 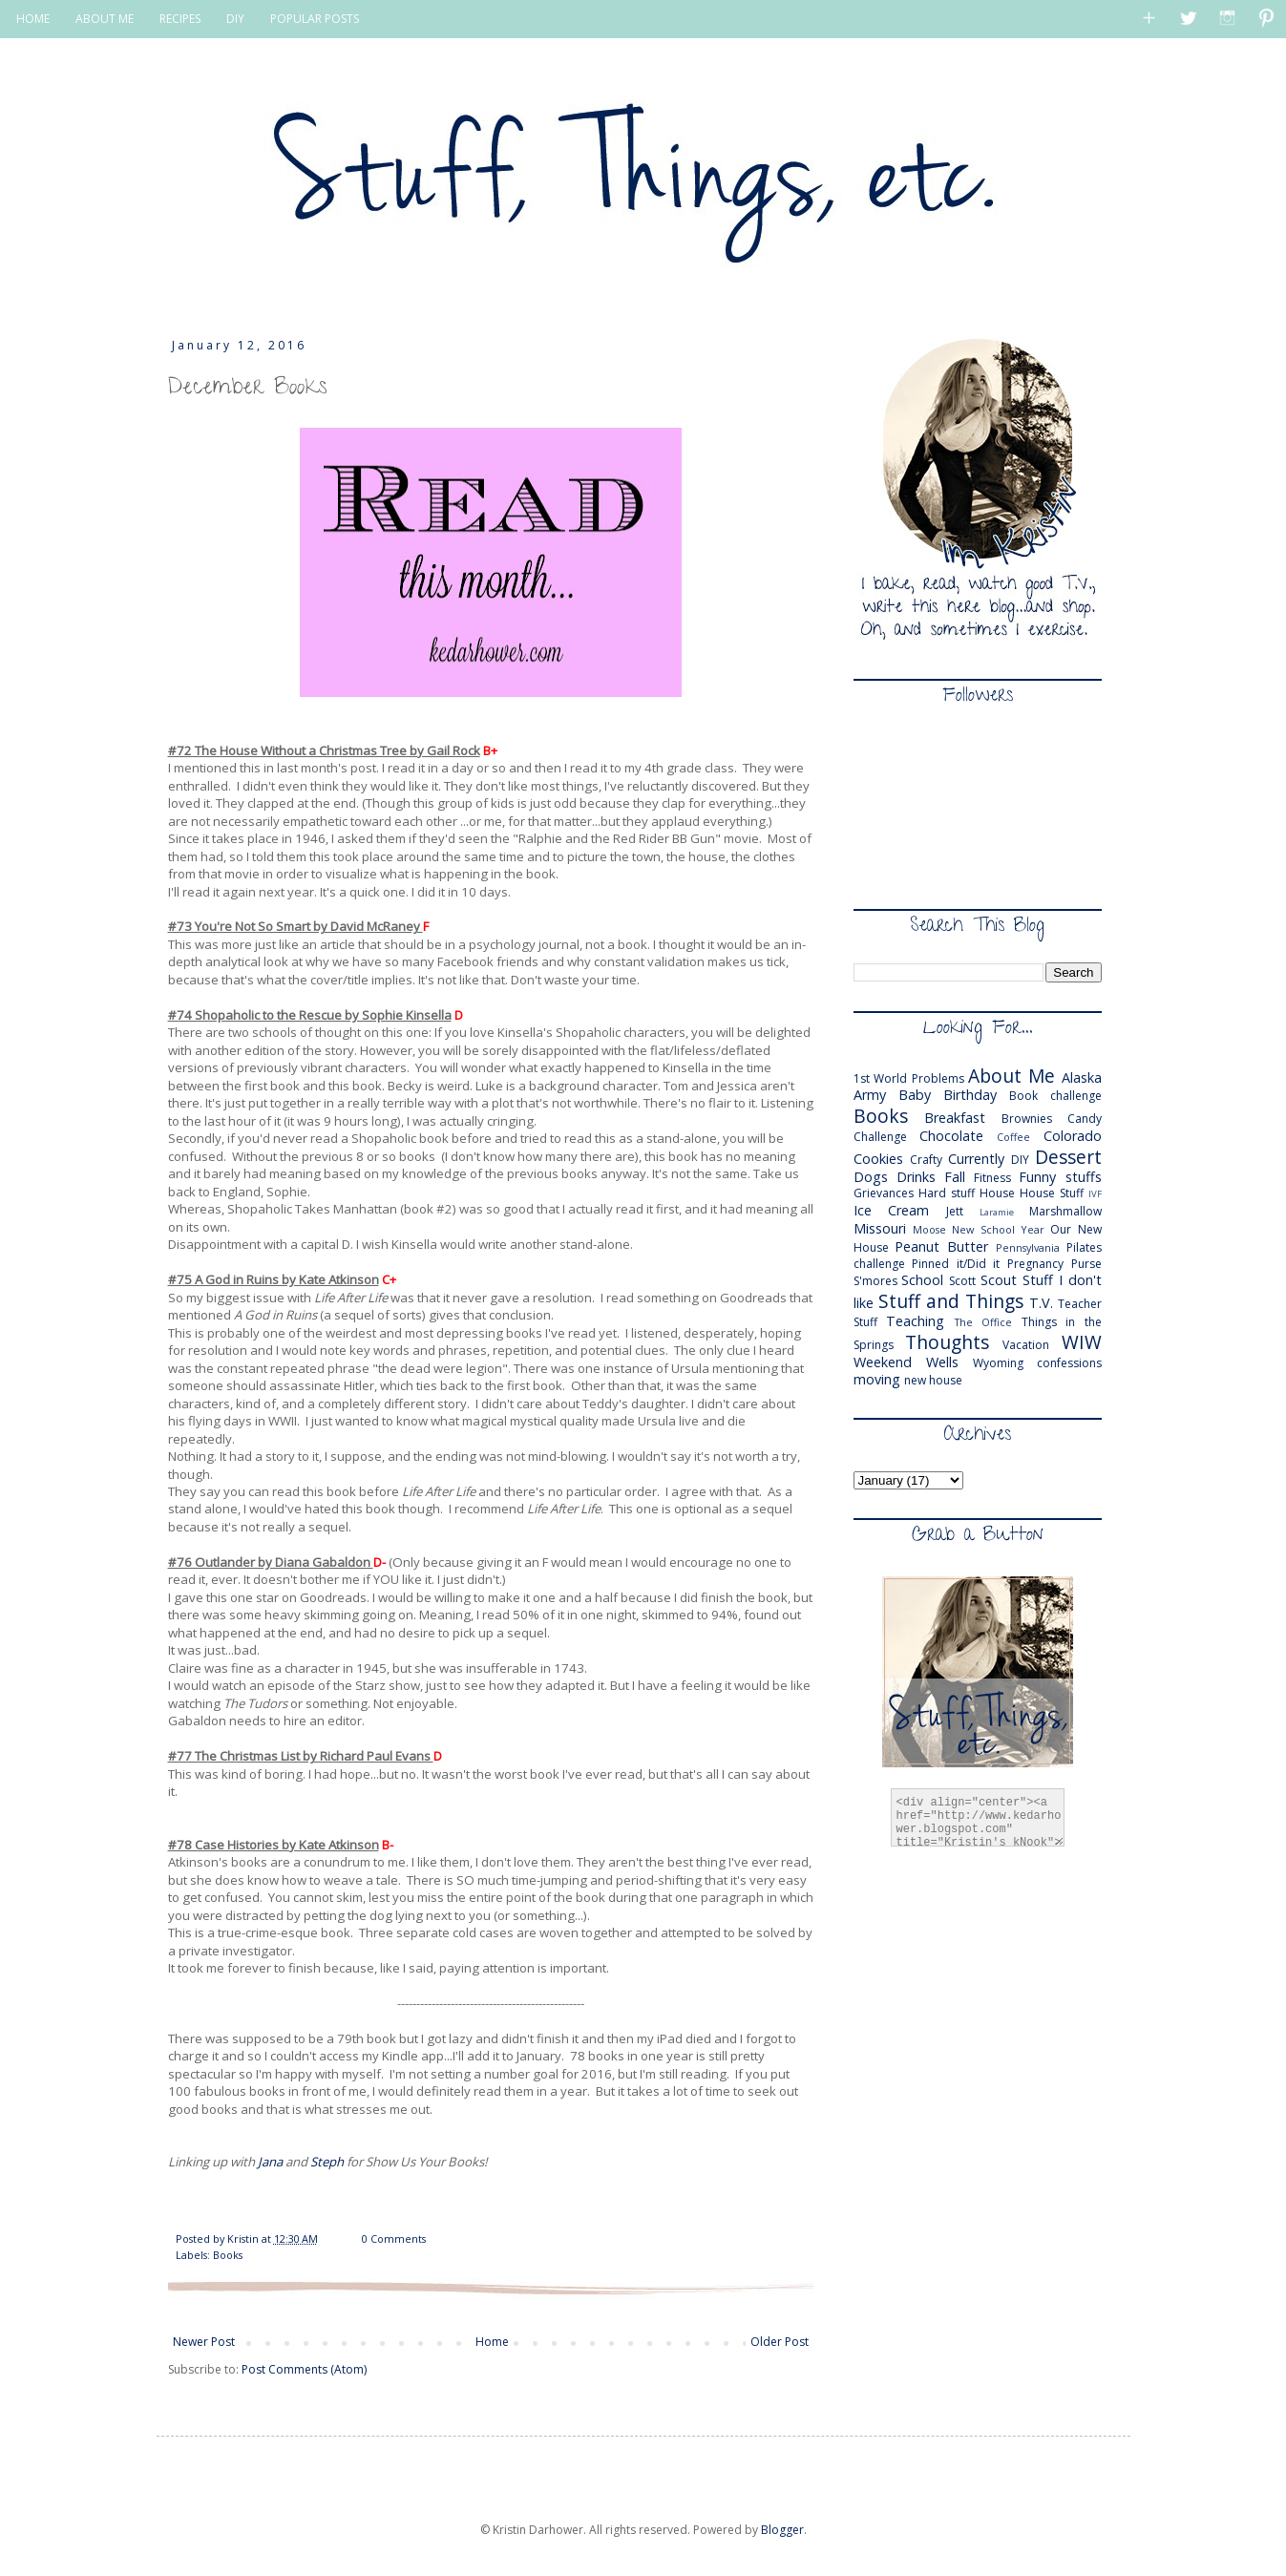 What do you see at coordinates (1082, 1077) in the screenshot?
I see `Alaska` at bounding box center [1082, 1077].